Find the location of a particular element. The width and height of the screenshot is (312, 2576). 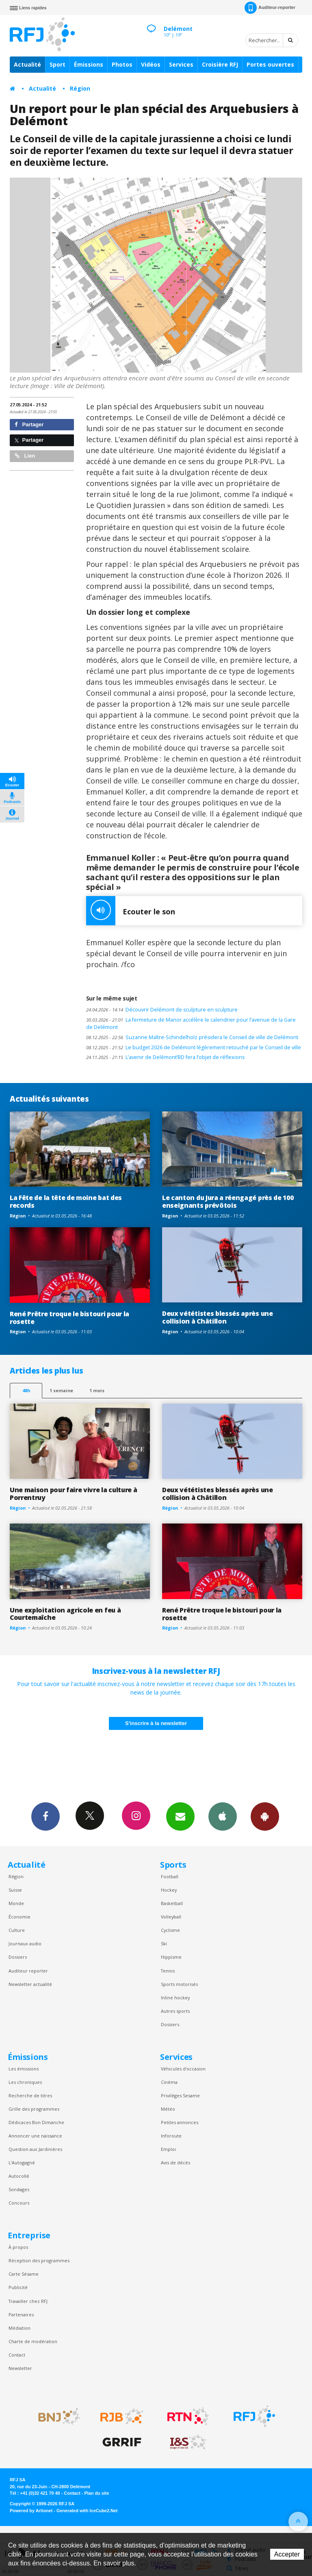

Dédicaces Bon Dimanche is located at coordinates (36, 2122).